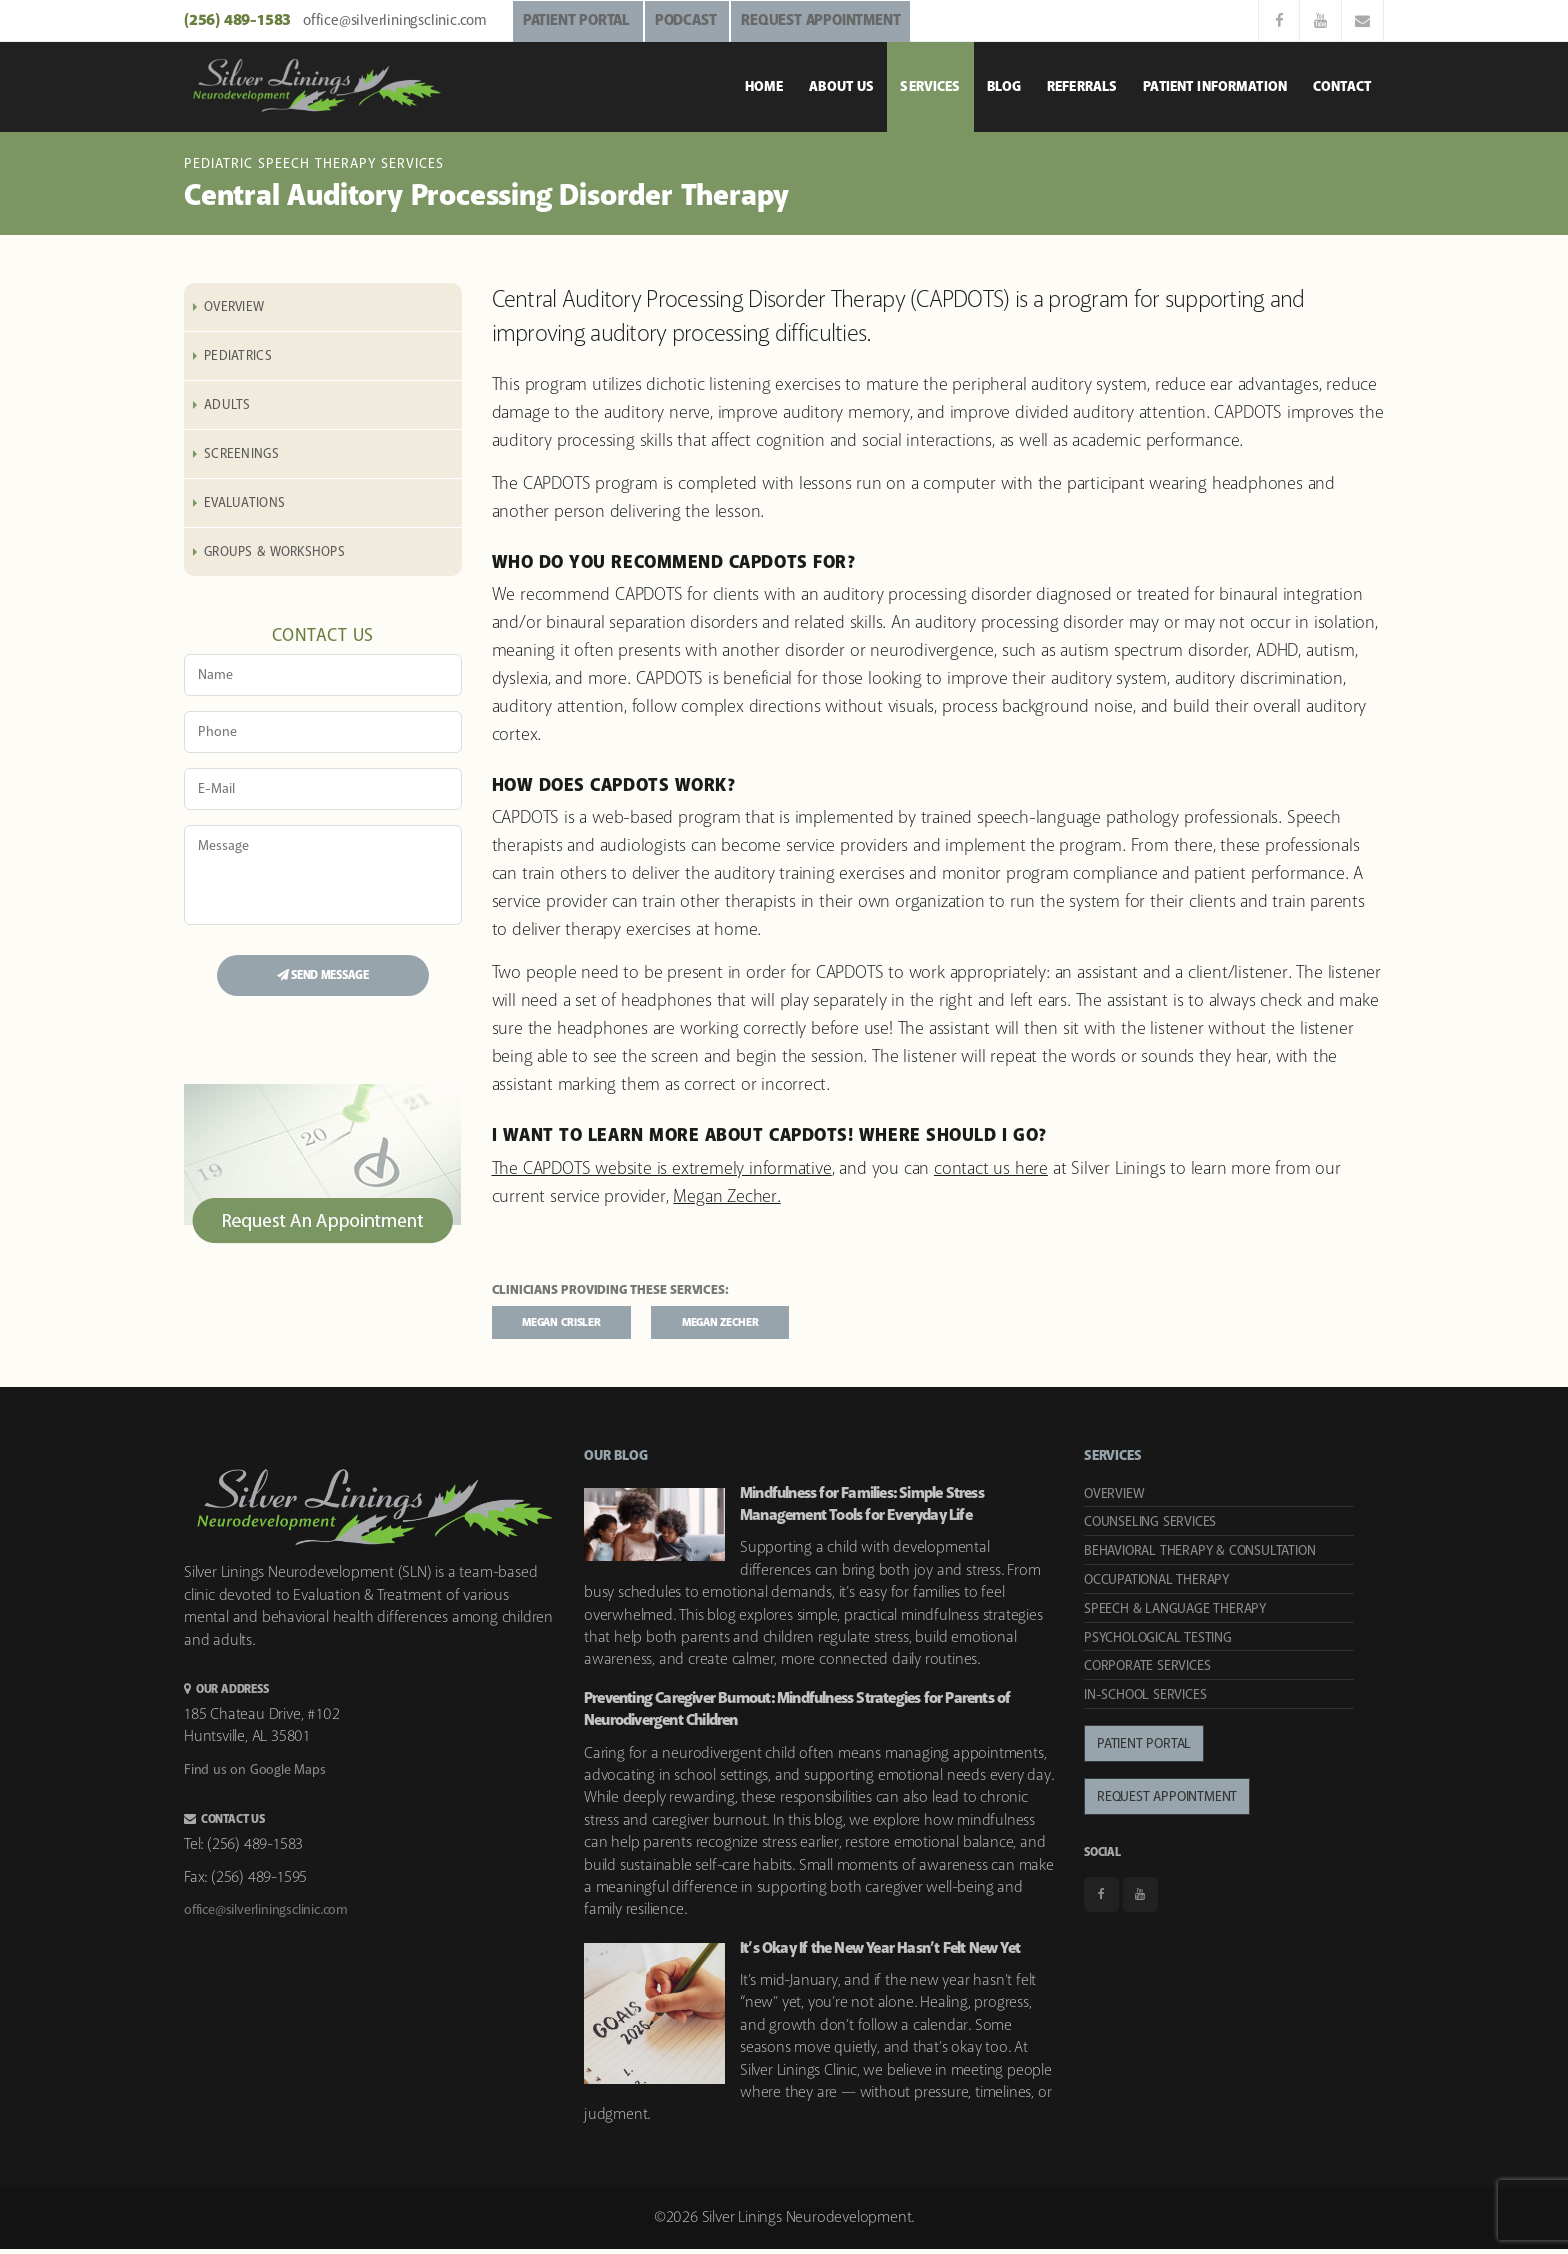  I want to click on Megan Crisler, so click(580, 1325).